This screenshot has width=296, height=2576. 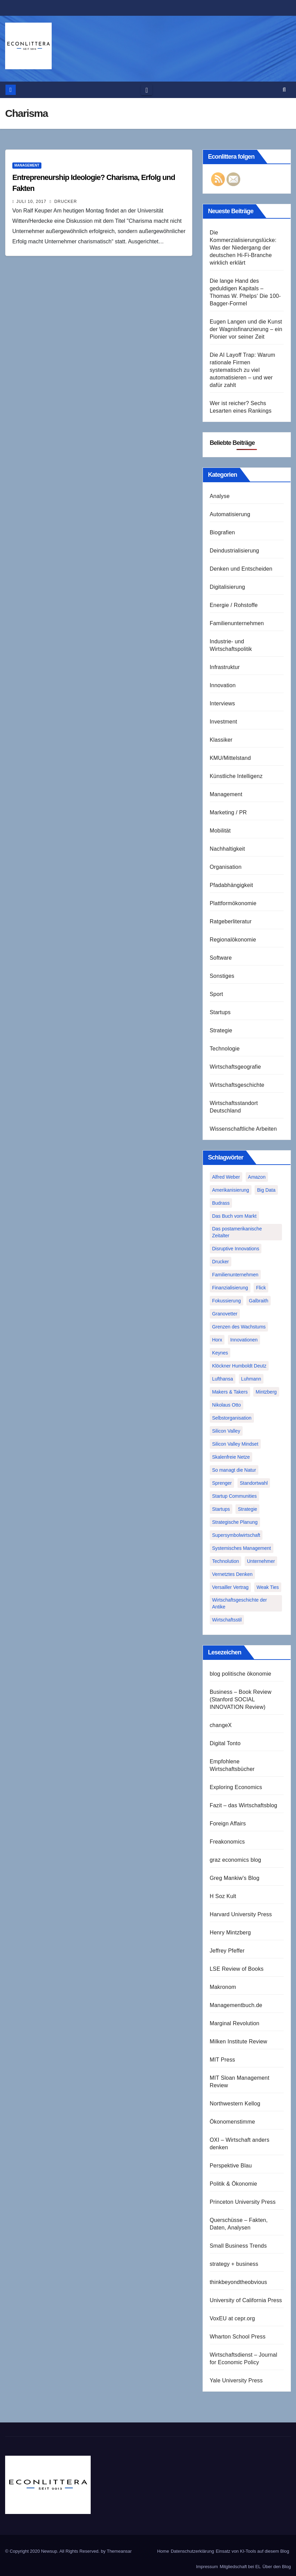 I want to click on Startups, so click(x=220, y=1012).